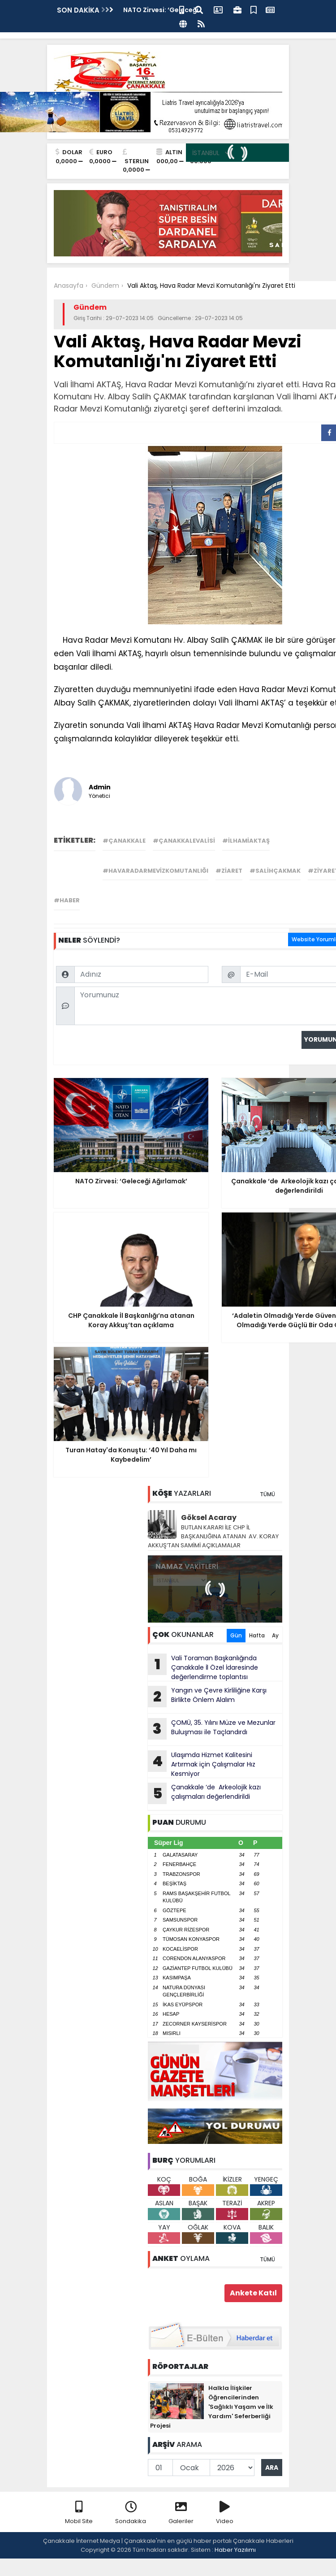  Describe the element at coordinates (224, 2513) in the screenshot. I see `Video` at that location.